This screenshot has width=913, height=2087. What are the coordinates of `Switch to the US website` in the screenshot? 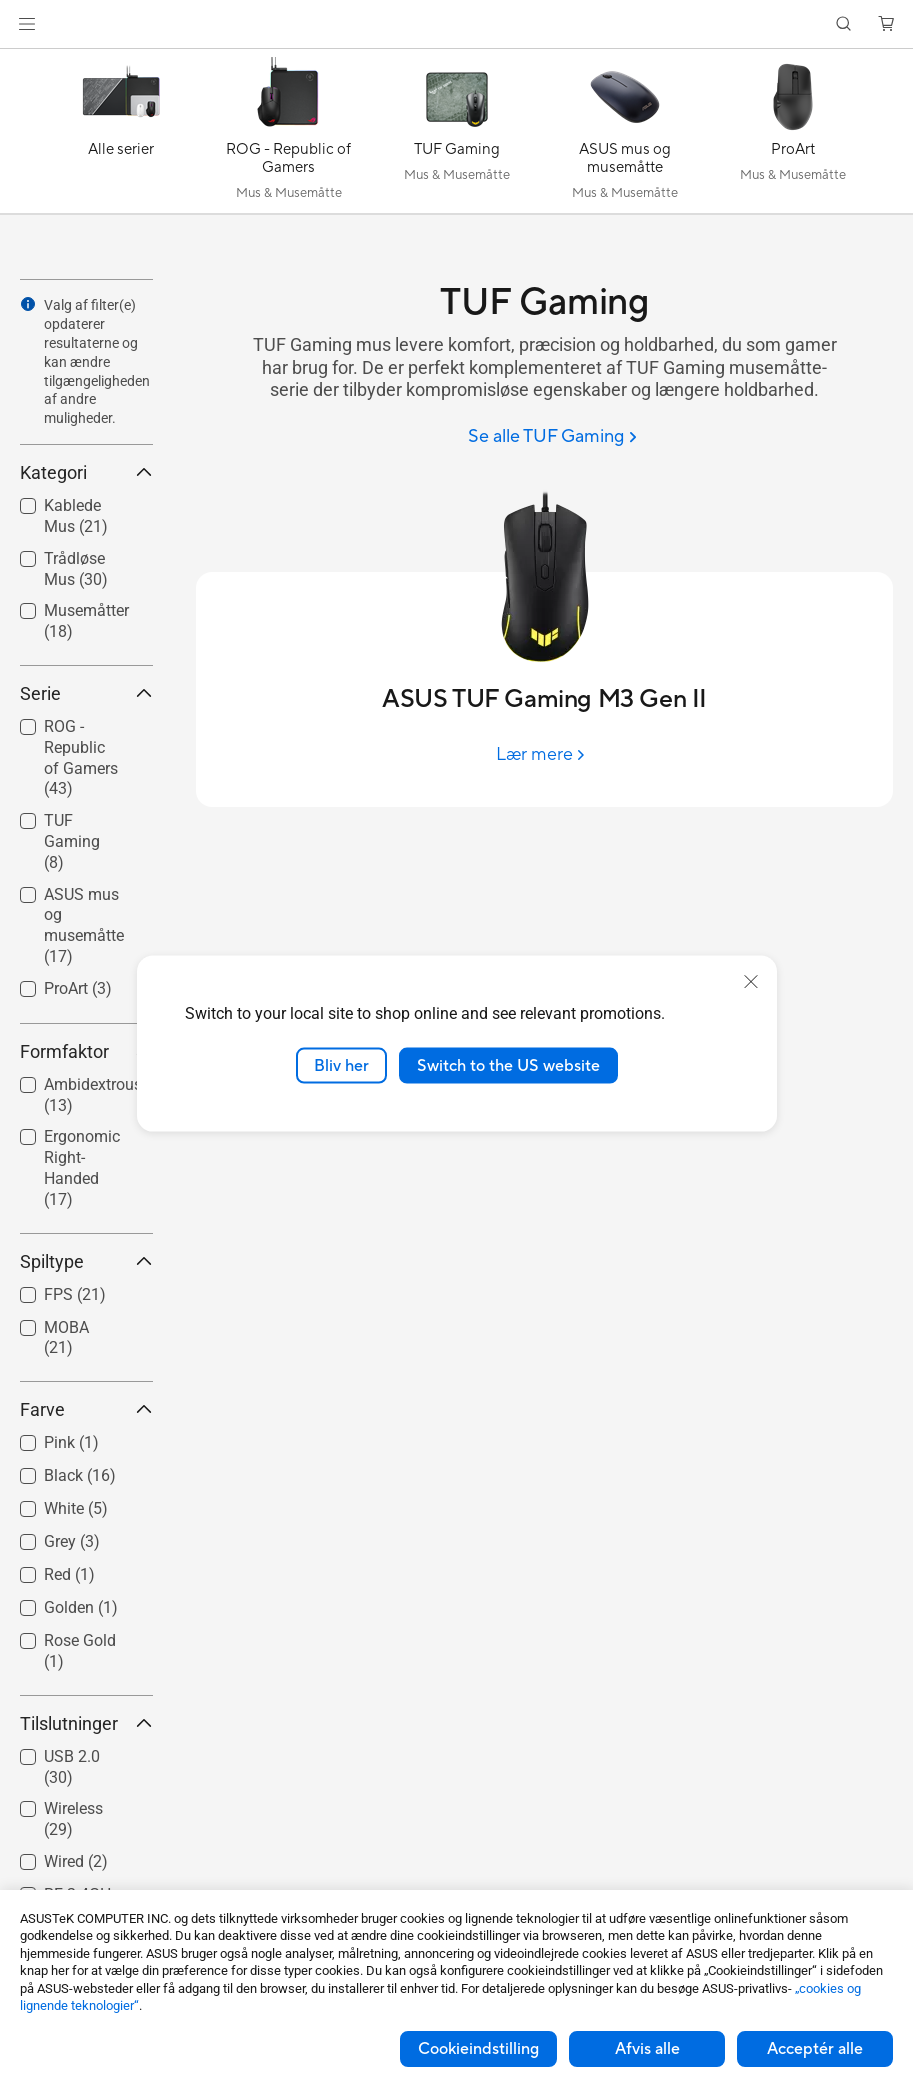 It's located at (508, 1065).